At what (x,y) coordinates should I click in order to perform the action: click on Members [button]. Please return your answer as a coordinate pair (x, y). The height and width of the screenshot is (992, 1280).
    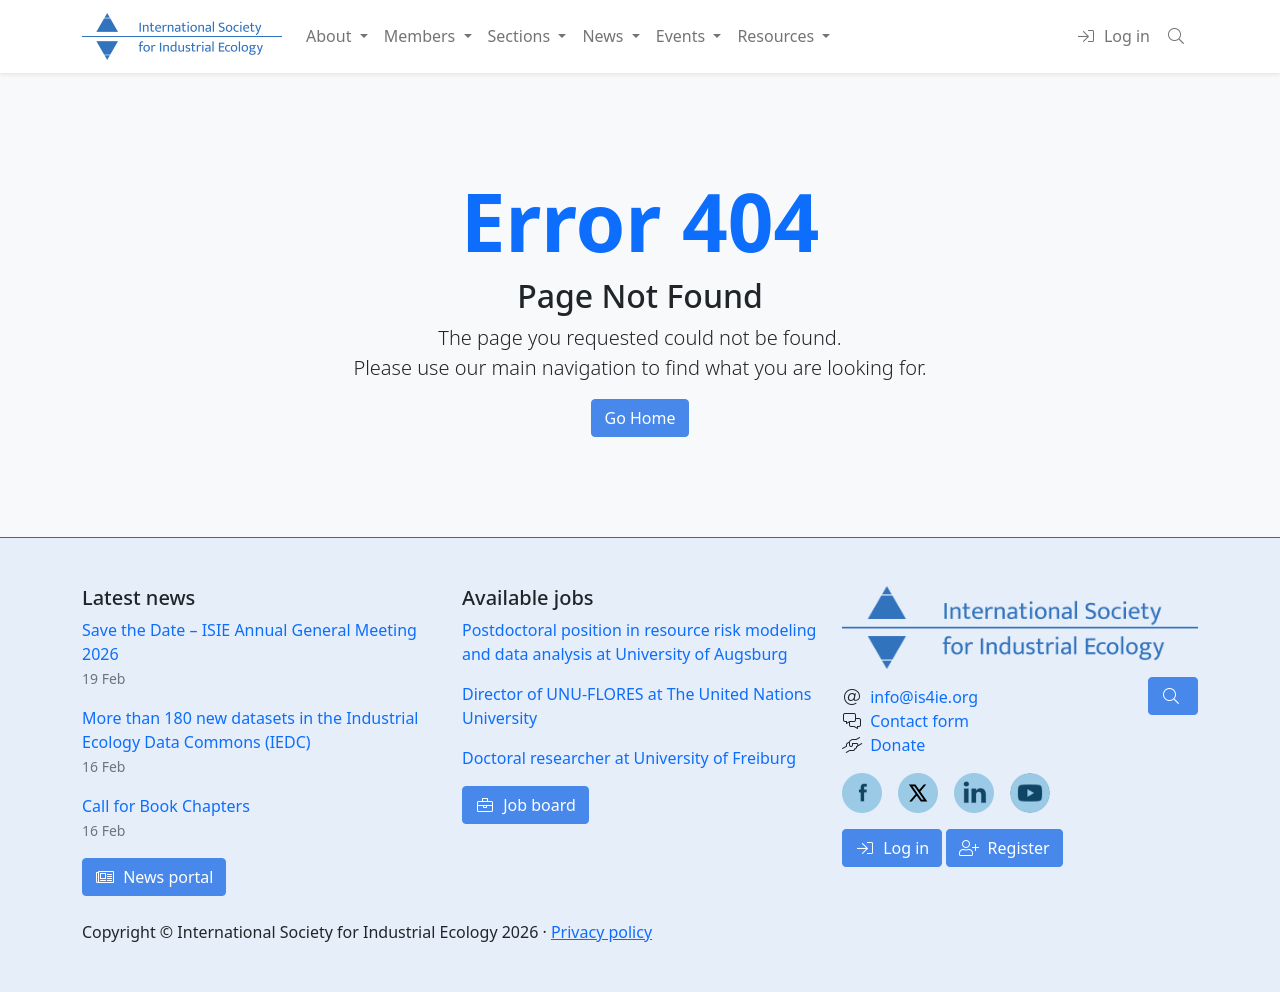
    Looking at the image, I should click on (422, 36).